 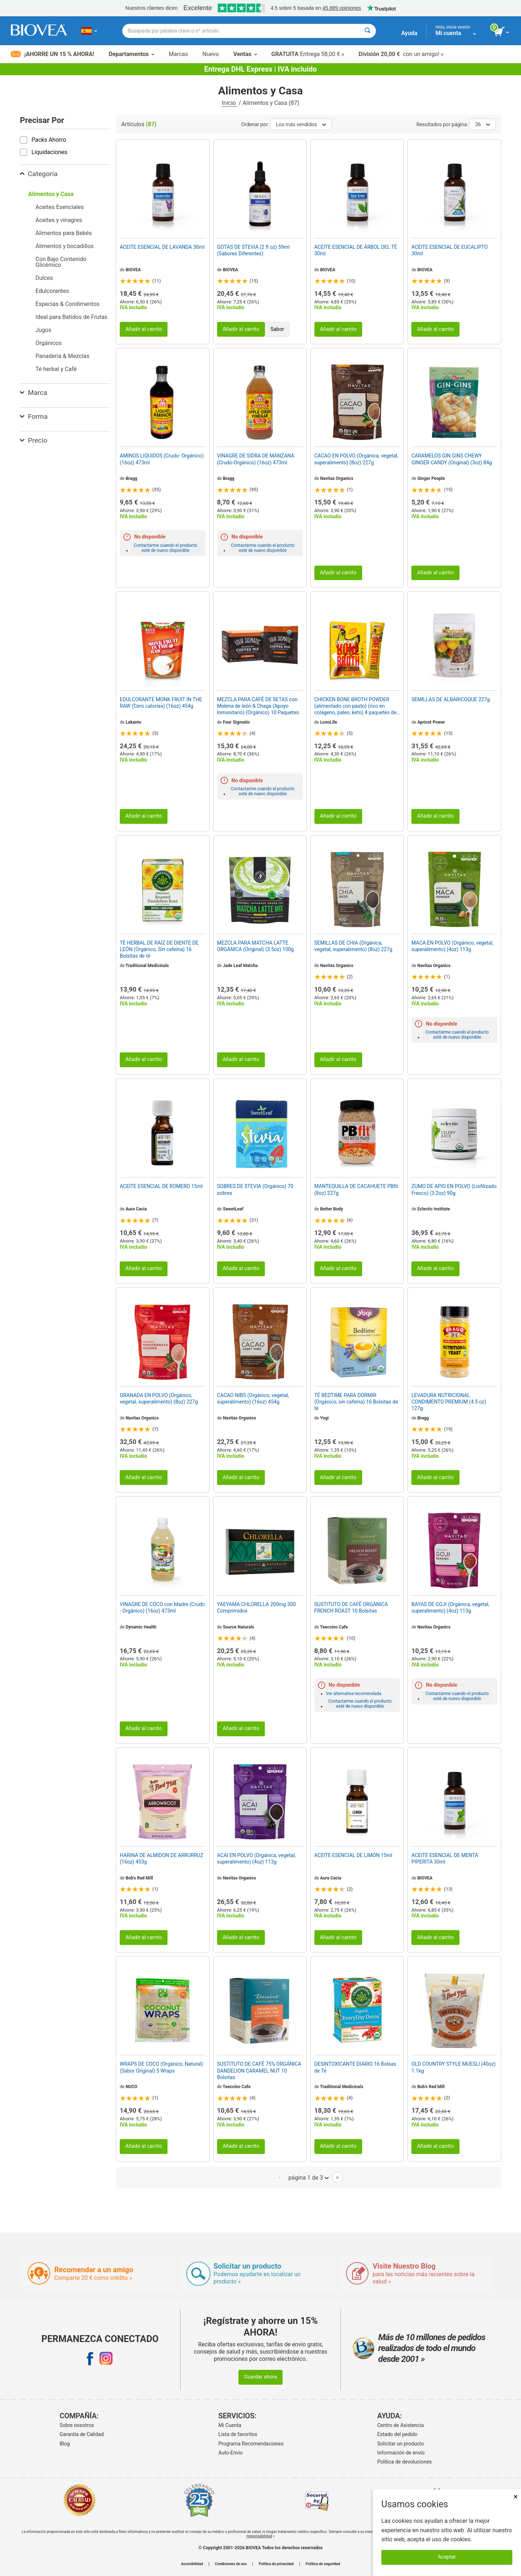 I want to click on Aura Cacia, so click(x=136, y=1209).